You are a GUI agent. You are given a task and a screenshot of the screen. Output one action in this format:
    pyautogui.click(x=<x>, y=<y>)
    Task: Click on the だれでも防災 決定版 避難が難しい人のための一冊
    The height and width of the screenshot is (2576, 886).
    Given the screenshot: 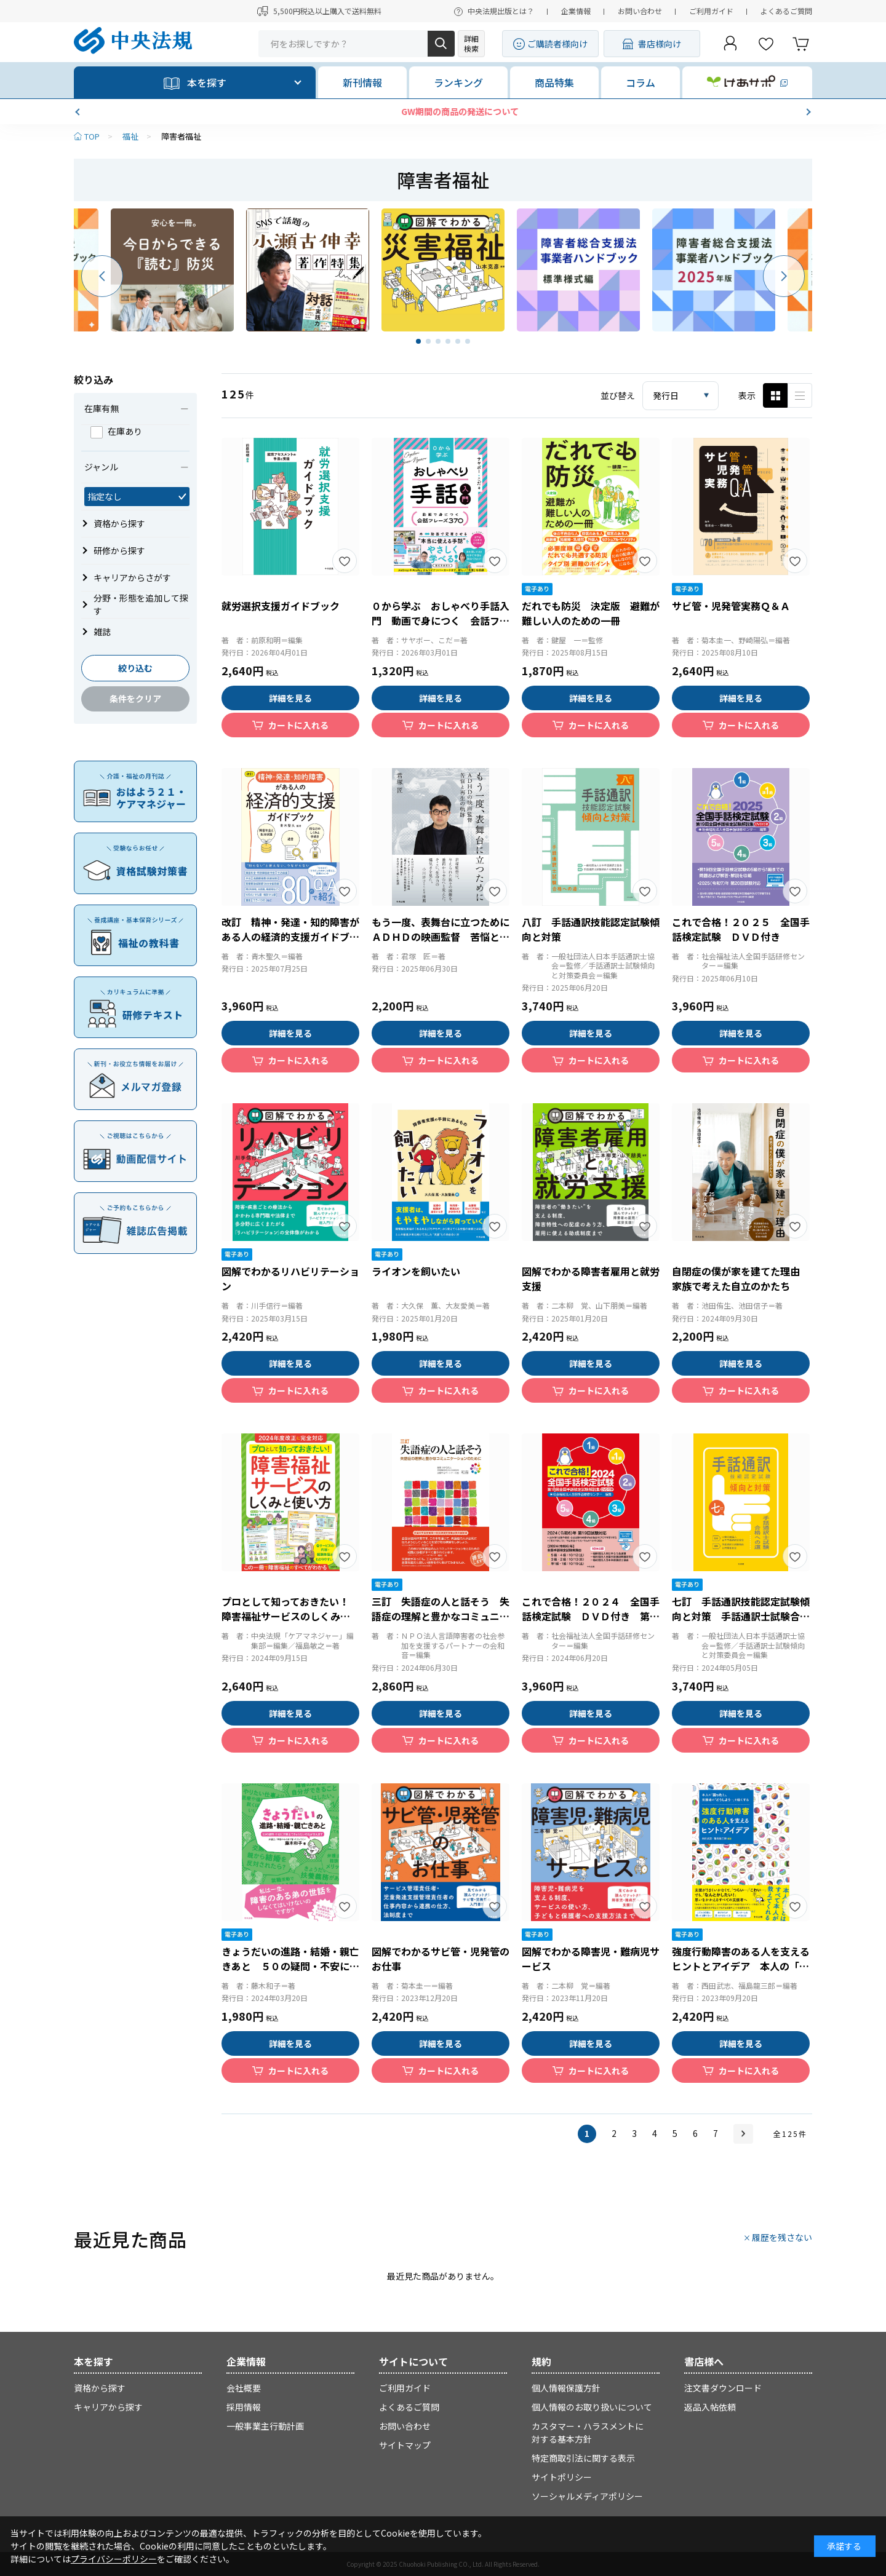 What is the action you would take?
    pyautogui.click(x=591, y=613)
    